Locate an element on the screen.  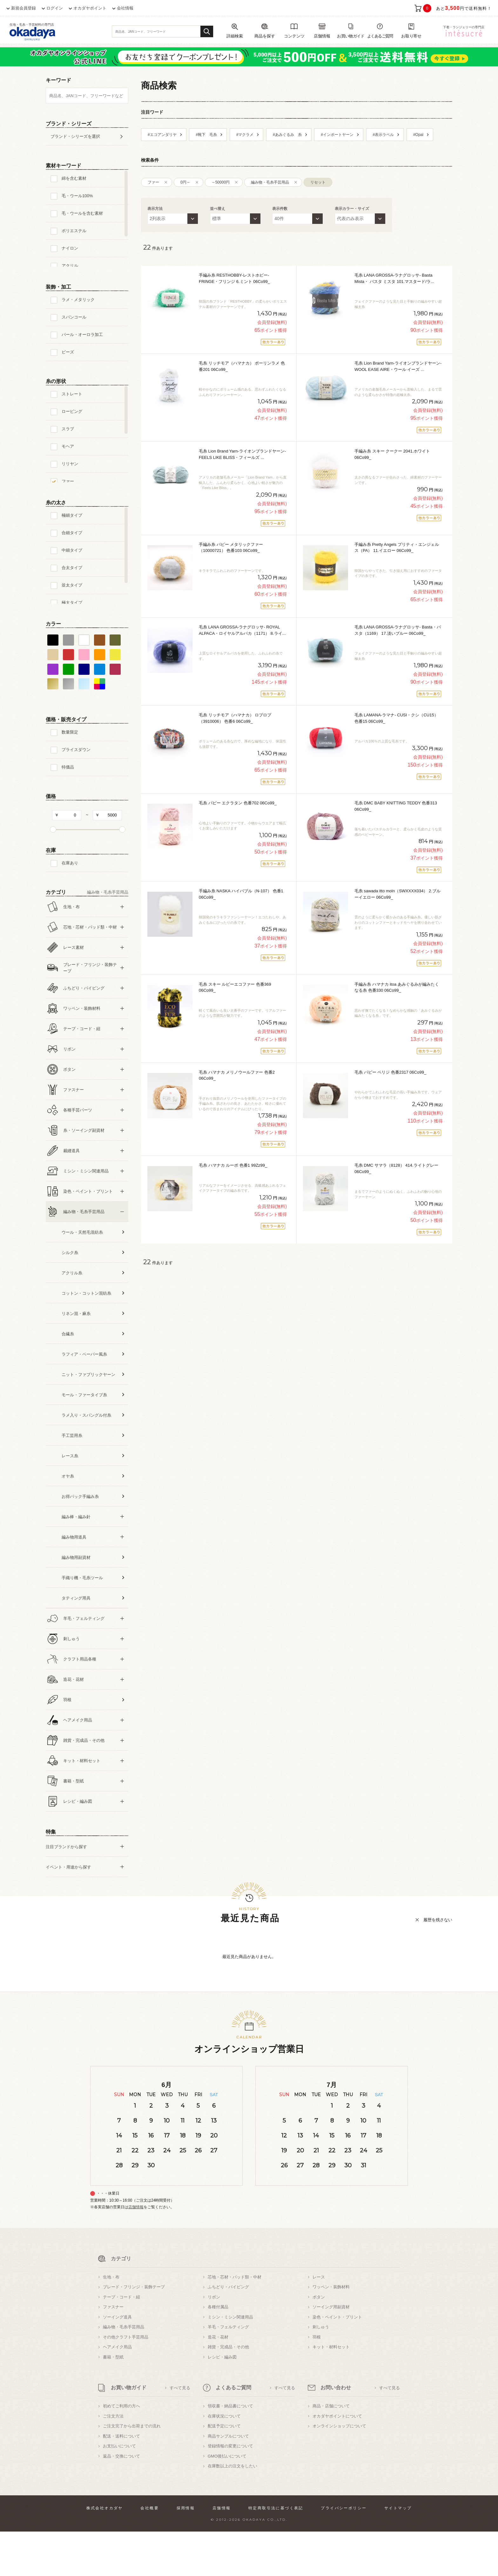
並太タイプ is located at coordinates (72, 585).